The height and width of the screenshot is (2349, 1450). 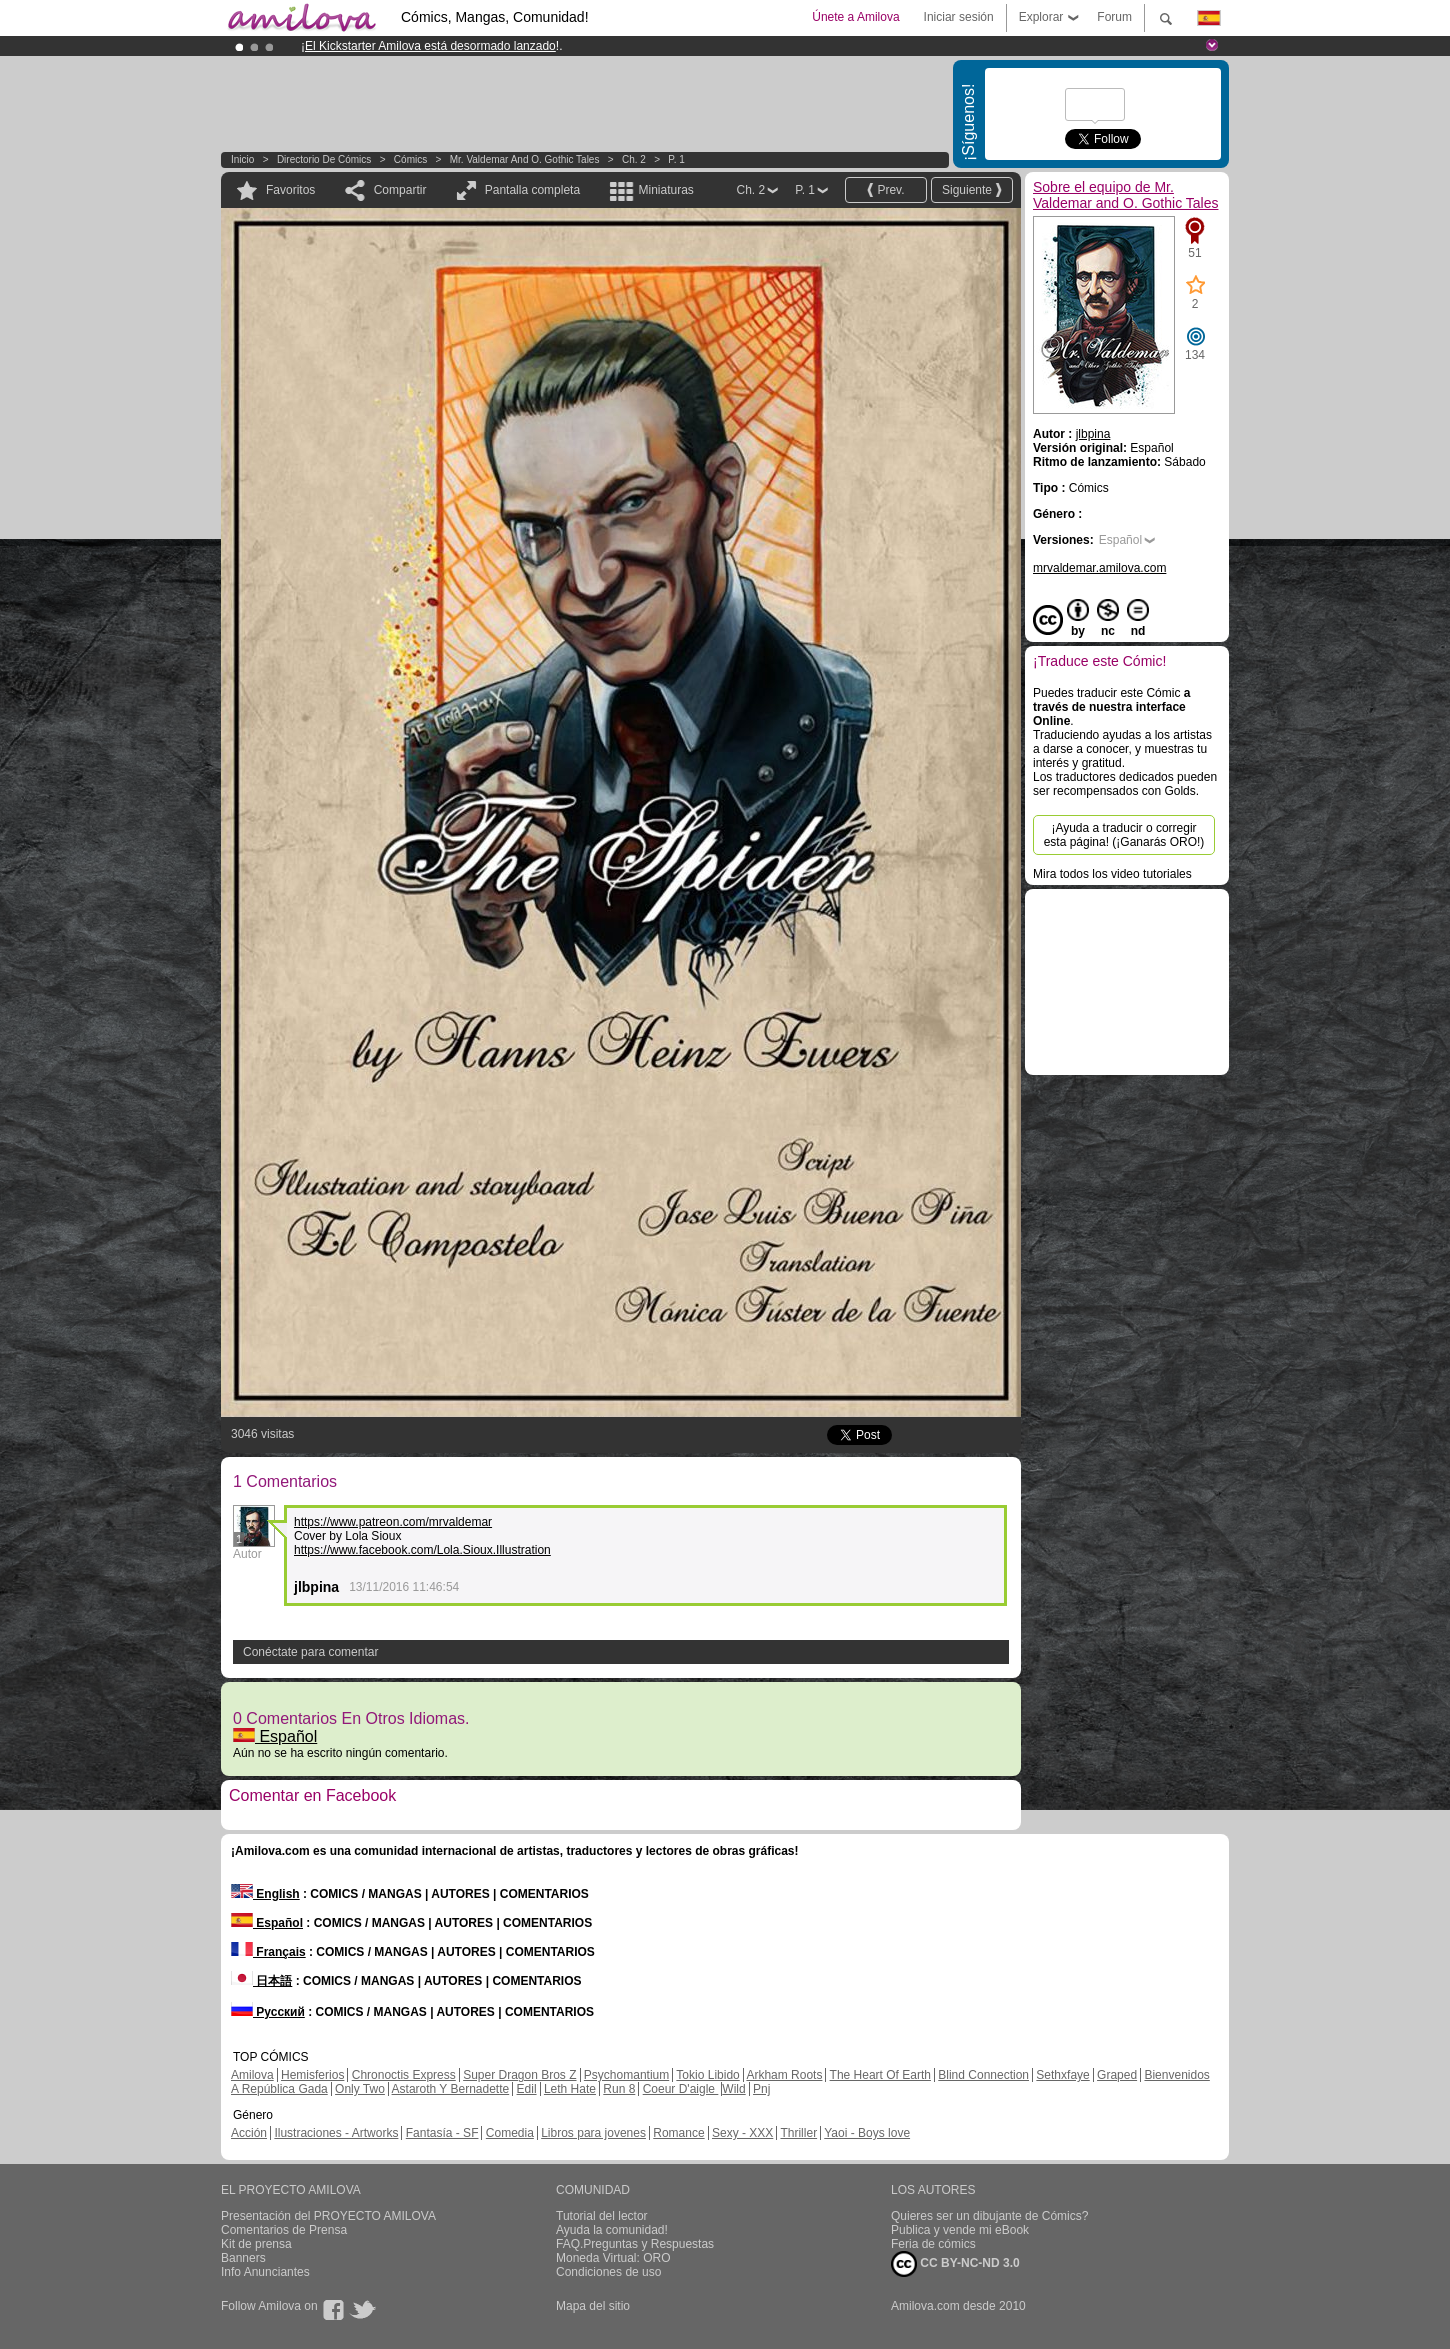 What do you see at coordinates (412, 159) in the screenshot?
I see `Cómics` at bounding box center [412, 159].